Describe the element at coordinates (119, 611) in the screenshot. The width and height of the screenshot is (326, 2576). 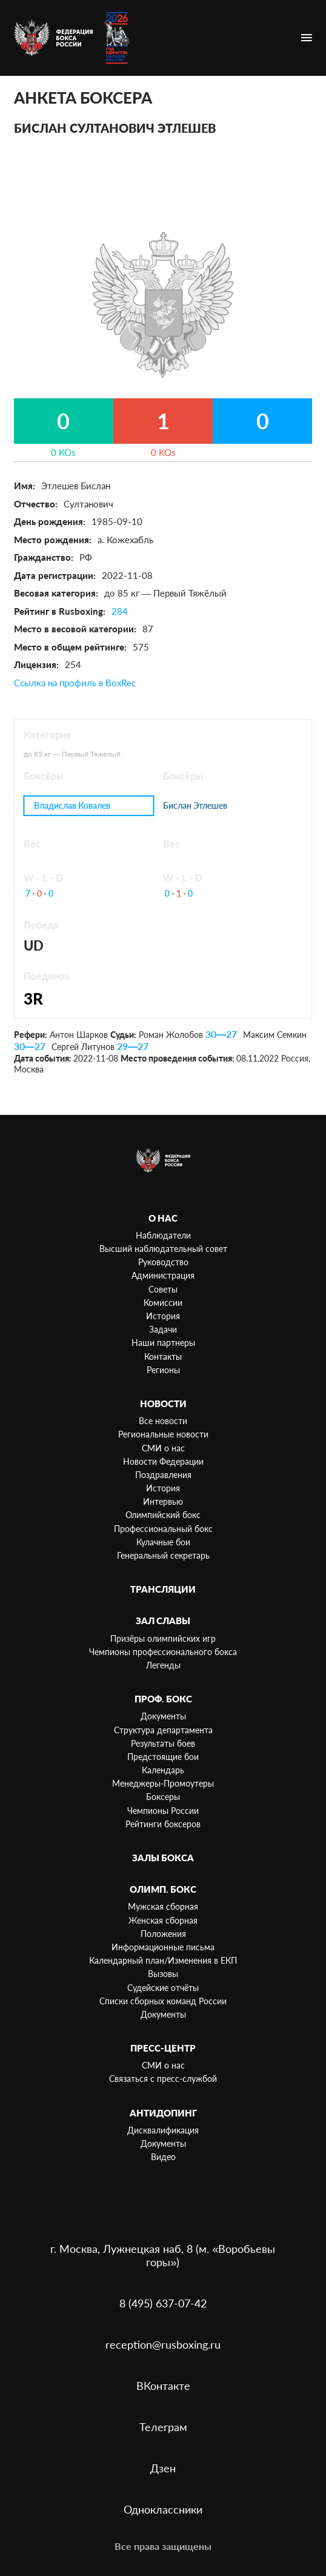
I see `284` at that location.